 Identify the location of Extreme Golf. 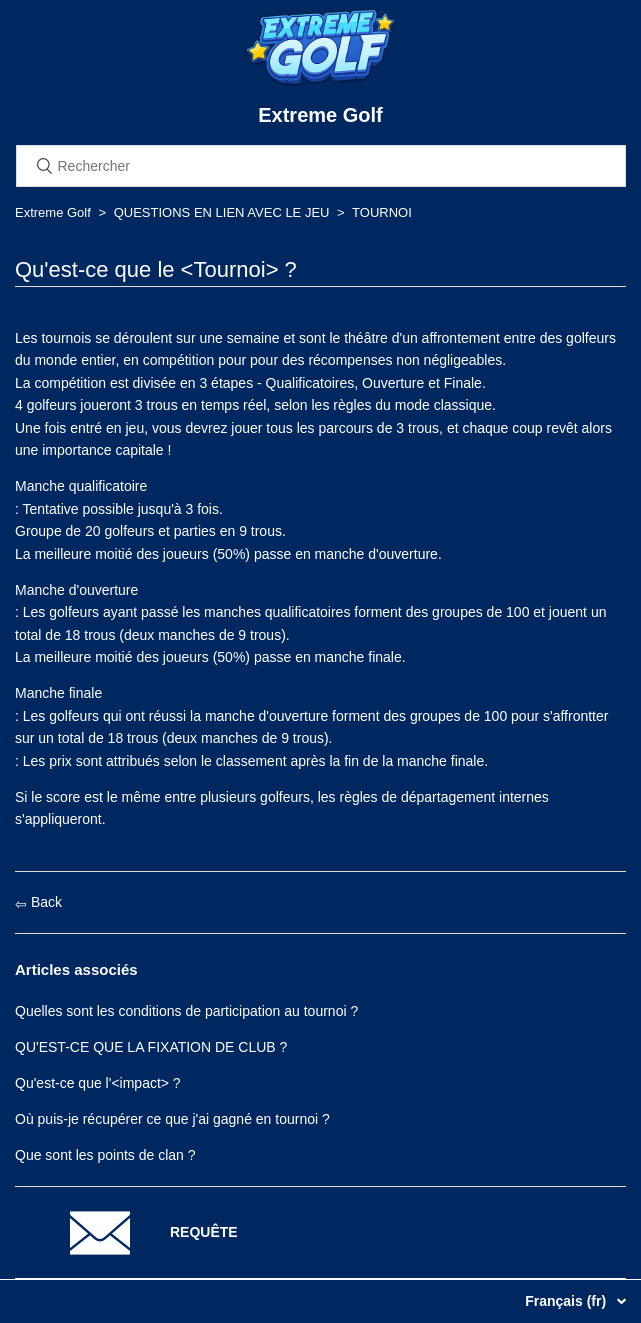
(53, 212).